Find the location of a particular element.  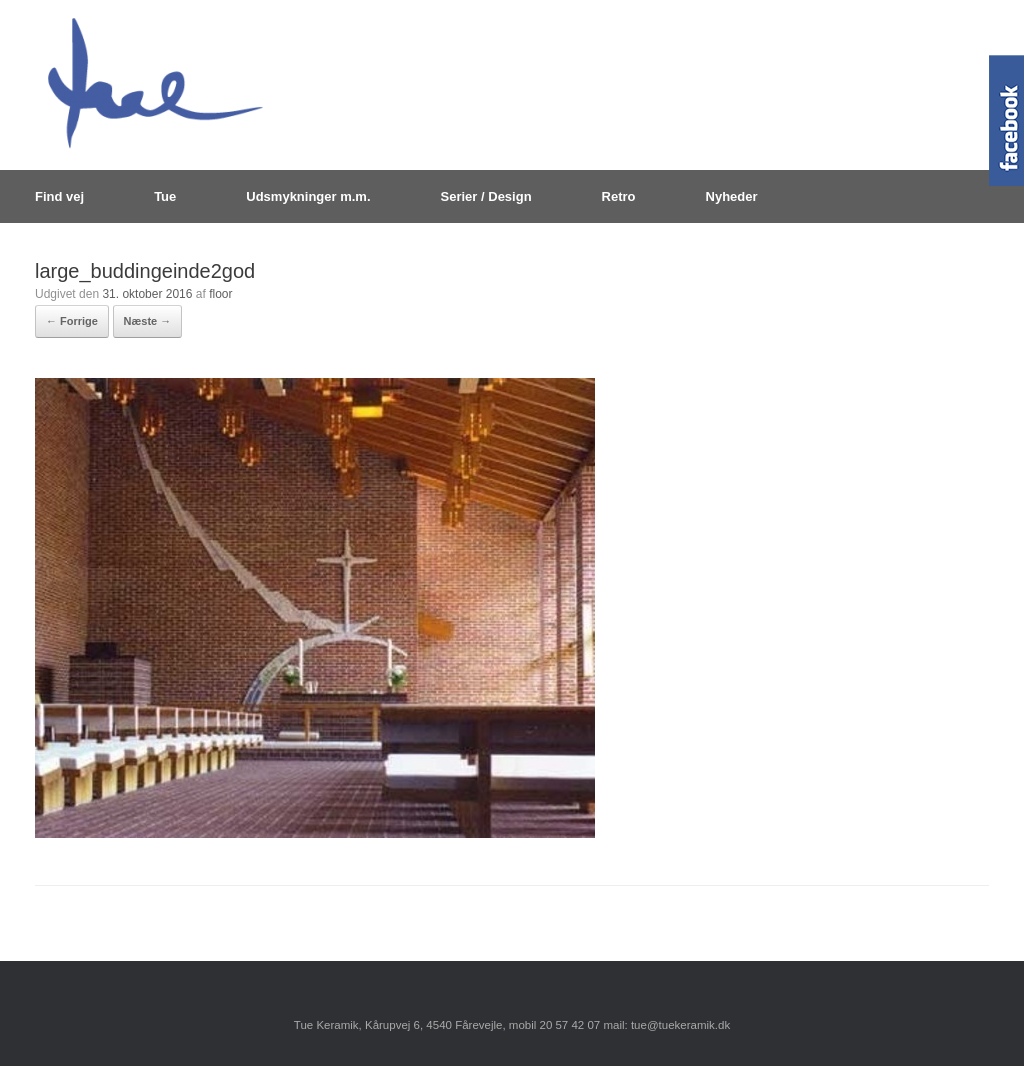

← Forrige is located at coordinates (72, 321).